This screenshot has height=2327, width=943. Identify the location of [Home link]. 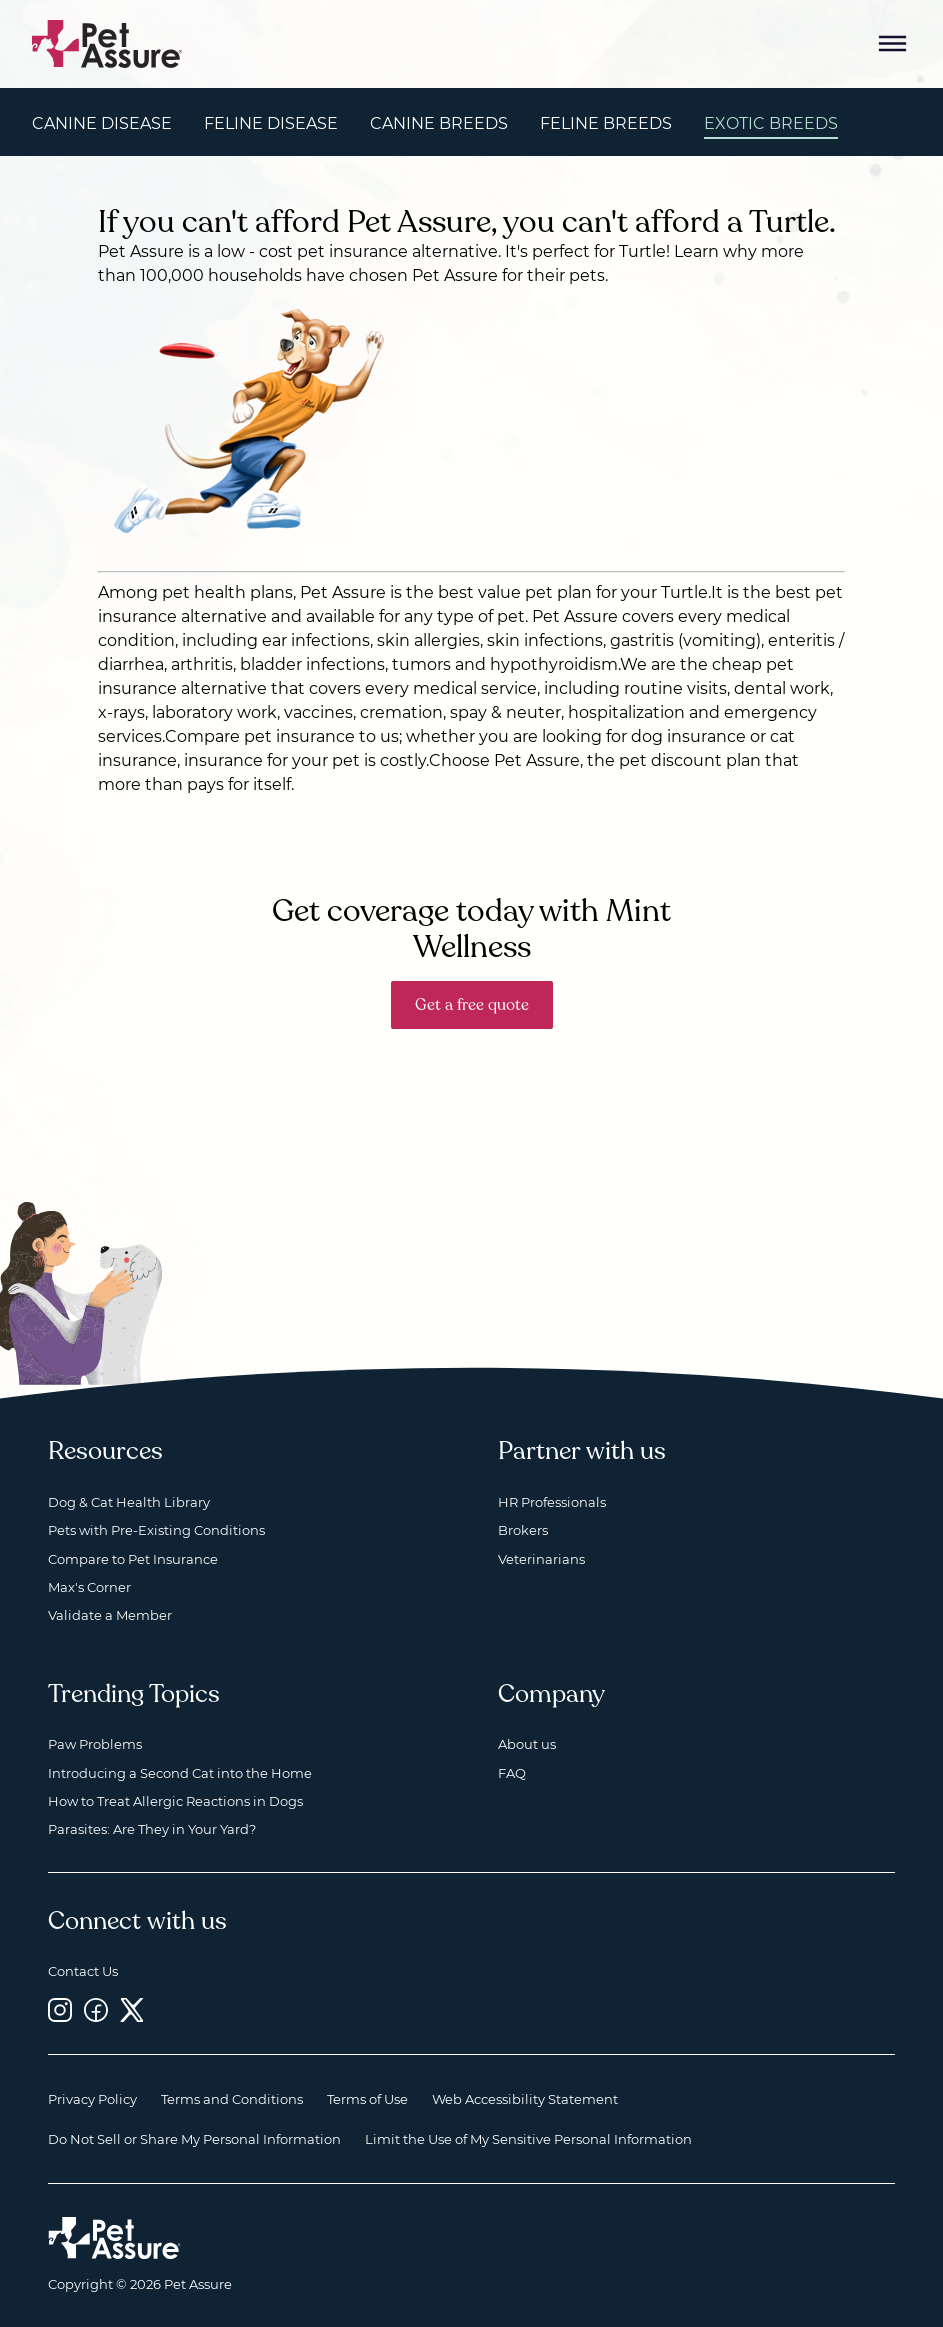
(114, 2238).